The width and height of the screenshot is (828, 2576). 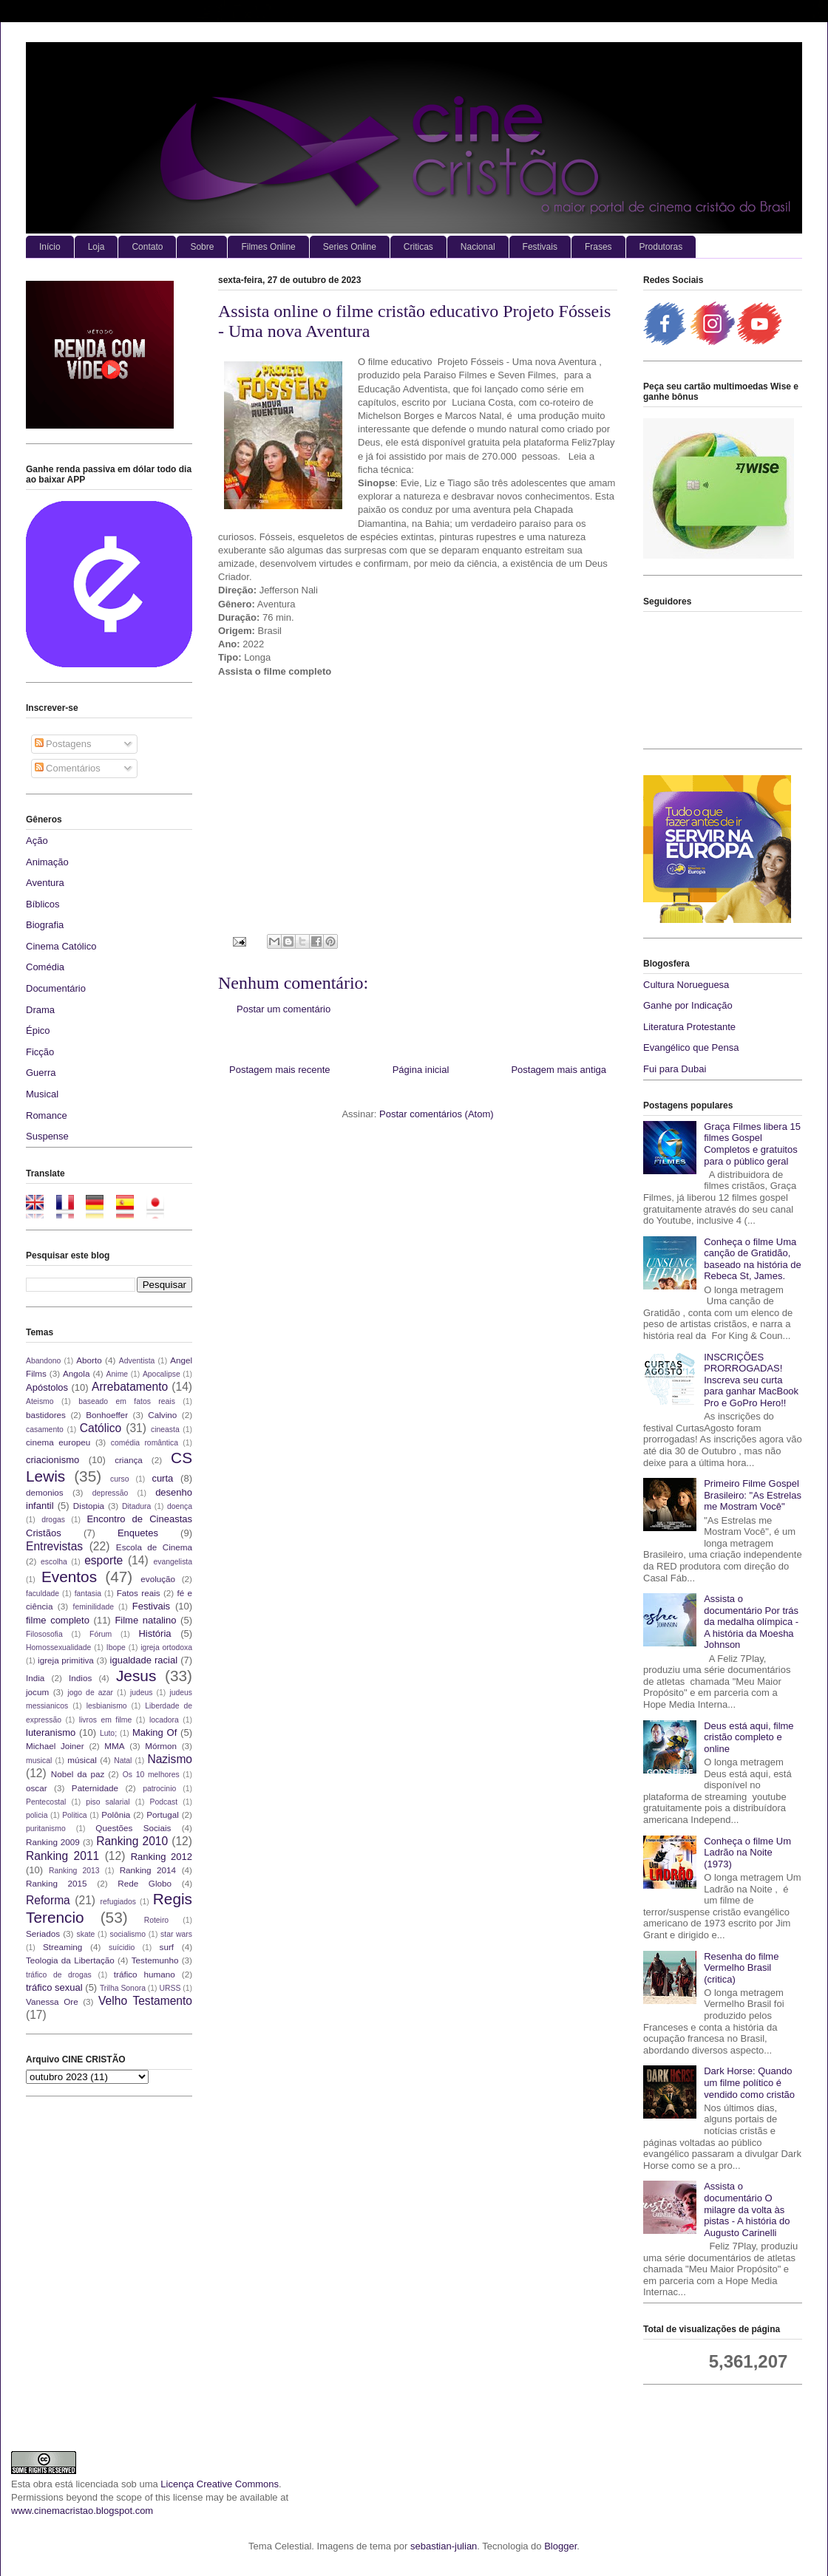 I want to click on Fatos reais, so click(x=138, y=1593).